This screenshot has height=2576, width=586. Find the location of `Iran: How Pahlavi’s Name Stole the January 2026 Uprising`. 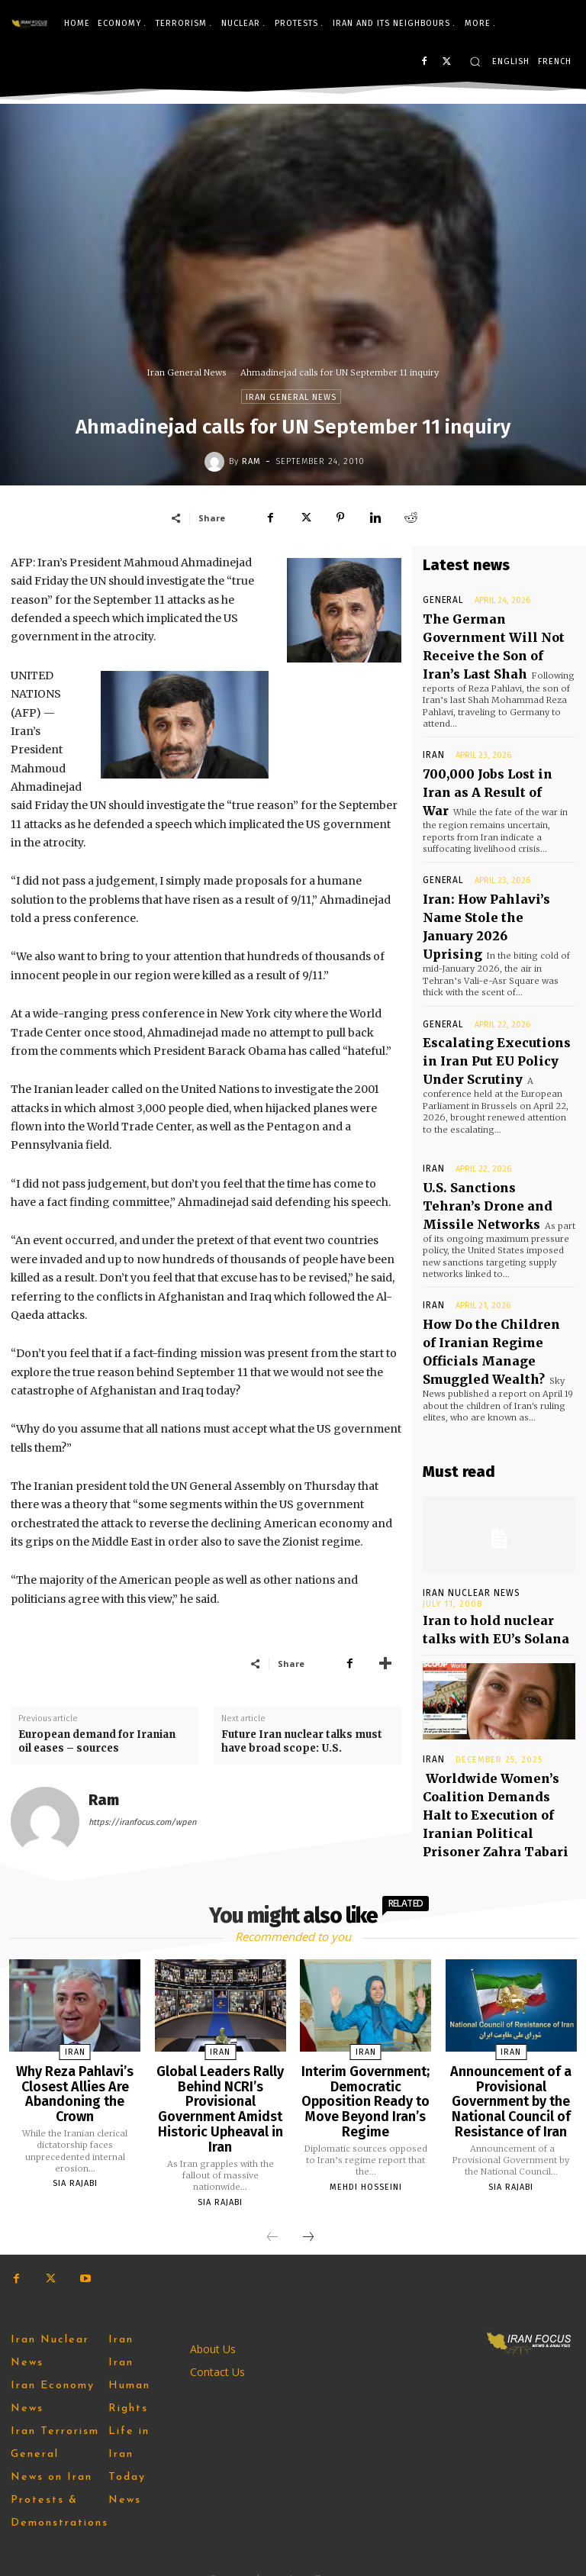

Iran: How Pahlavi’s Name Stole the January 2026 Uprising is located at coordinates (491, 861).